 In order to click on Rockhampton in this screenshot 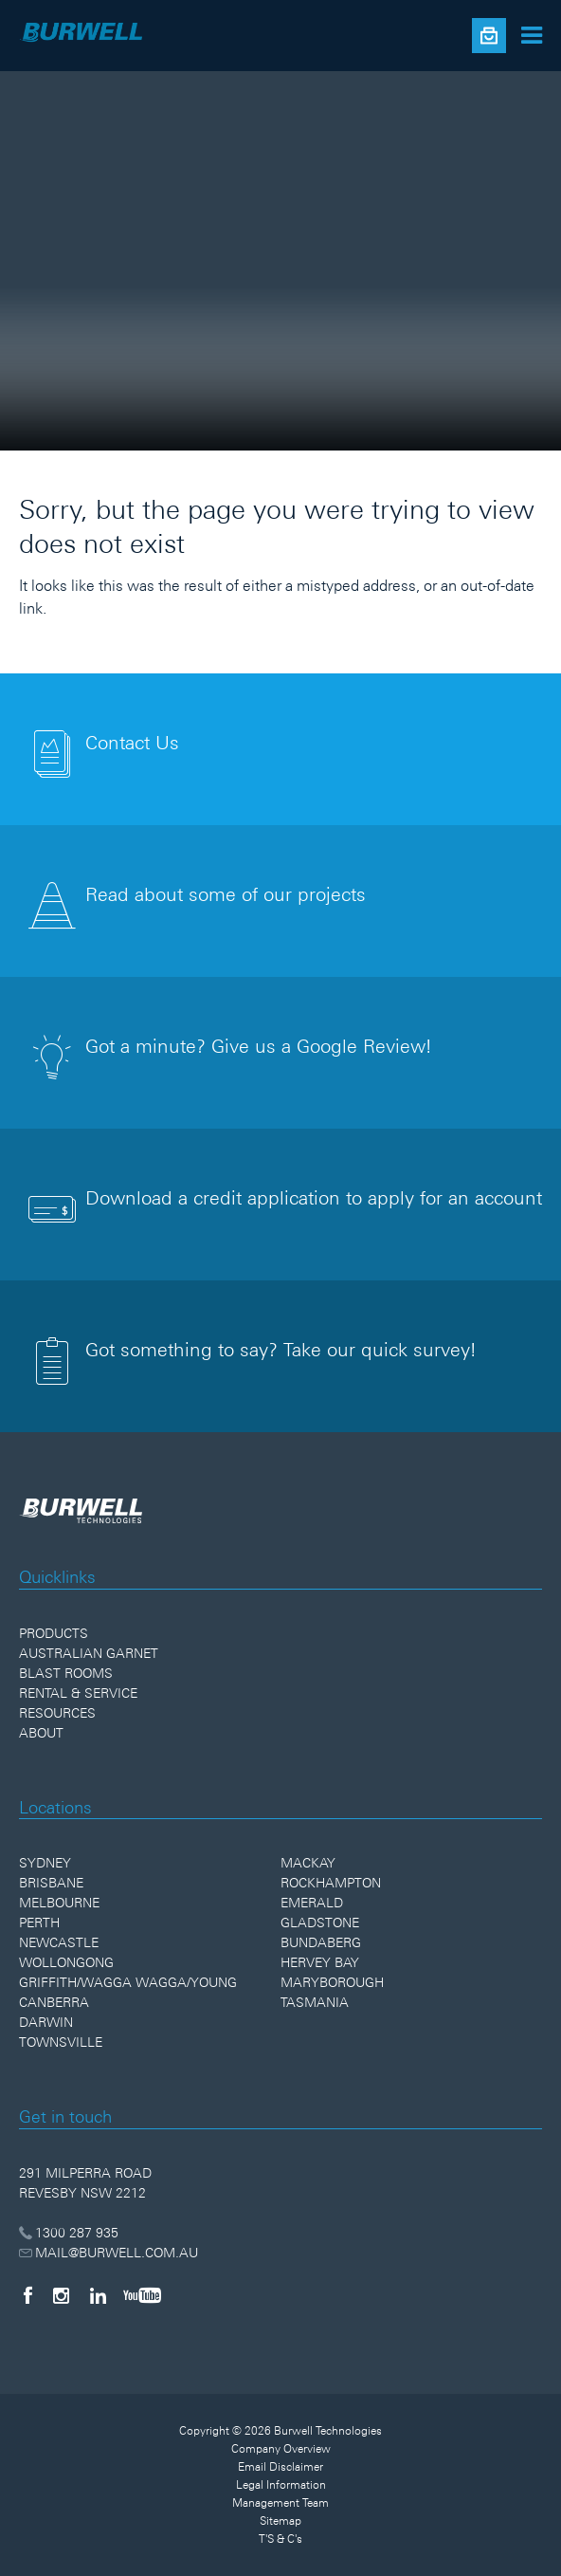, I will do `click(330, 1882)`.